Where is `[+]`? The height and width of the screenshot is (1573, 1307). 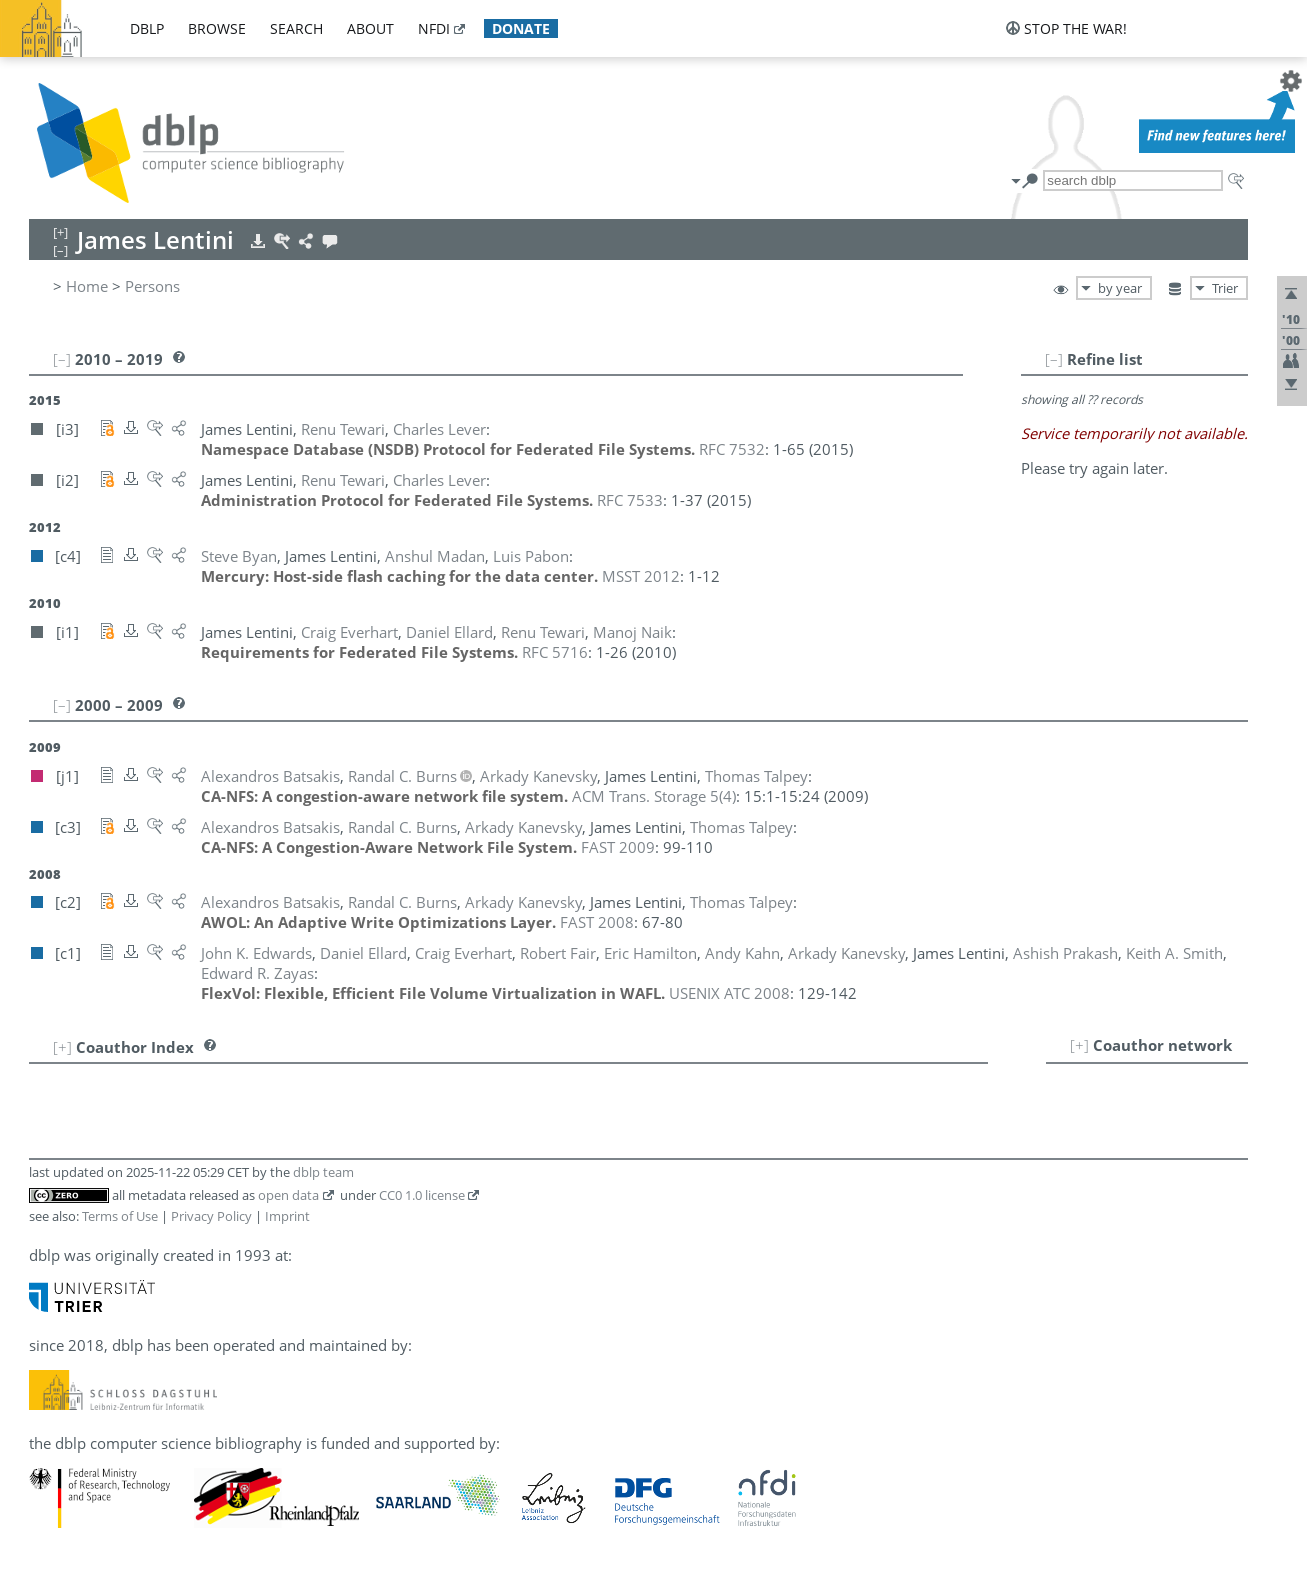 [+] is located at coordinates (1079, 1045).